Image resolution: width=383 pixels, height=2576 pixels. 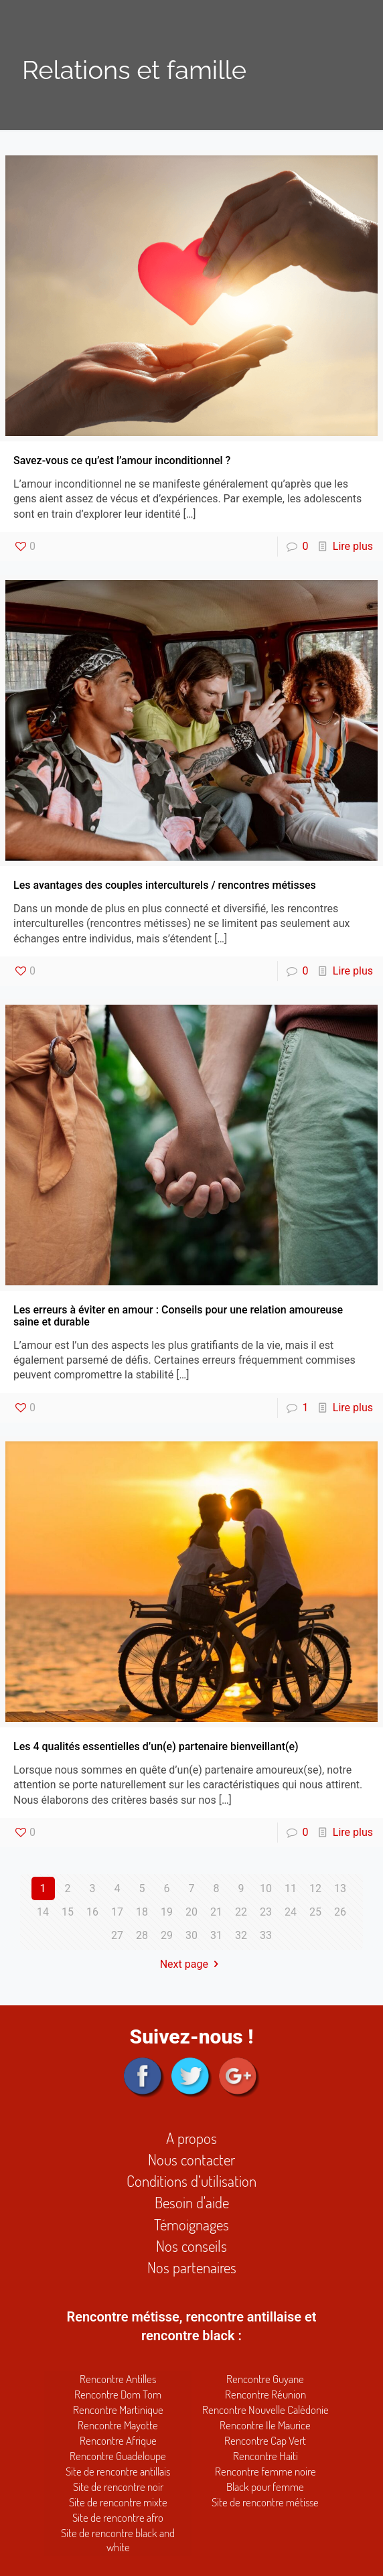 What do you see at coordinates (265, 2394) in the screenshot?
I see `Rencontre Réunion` at bounding box center [265, 2394].